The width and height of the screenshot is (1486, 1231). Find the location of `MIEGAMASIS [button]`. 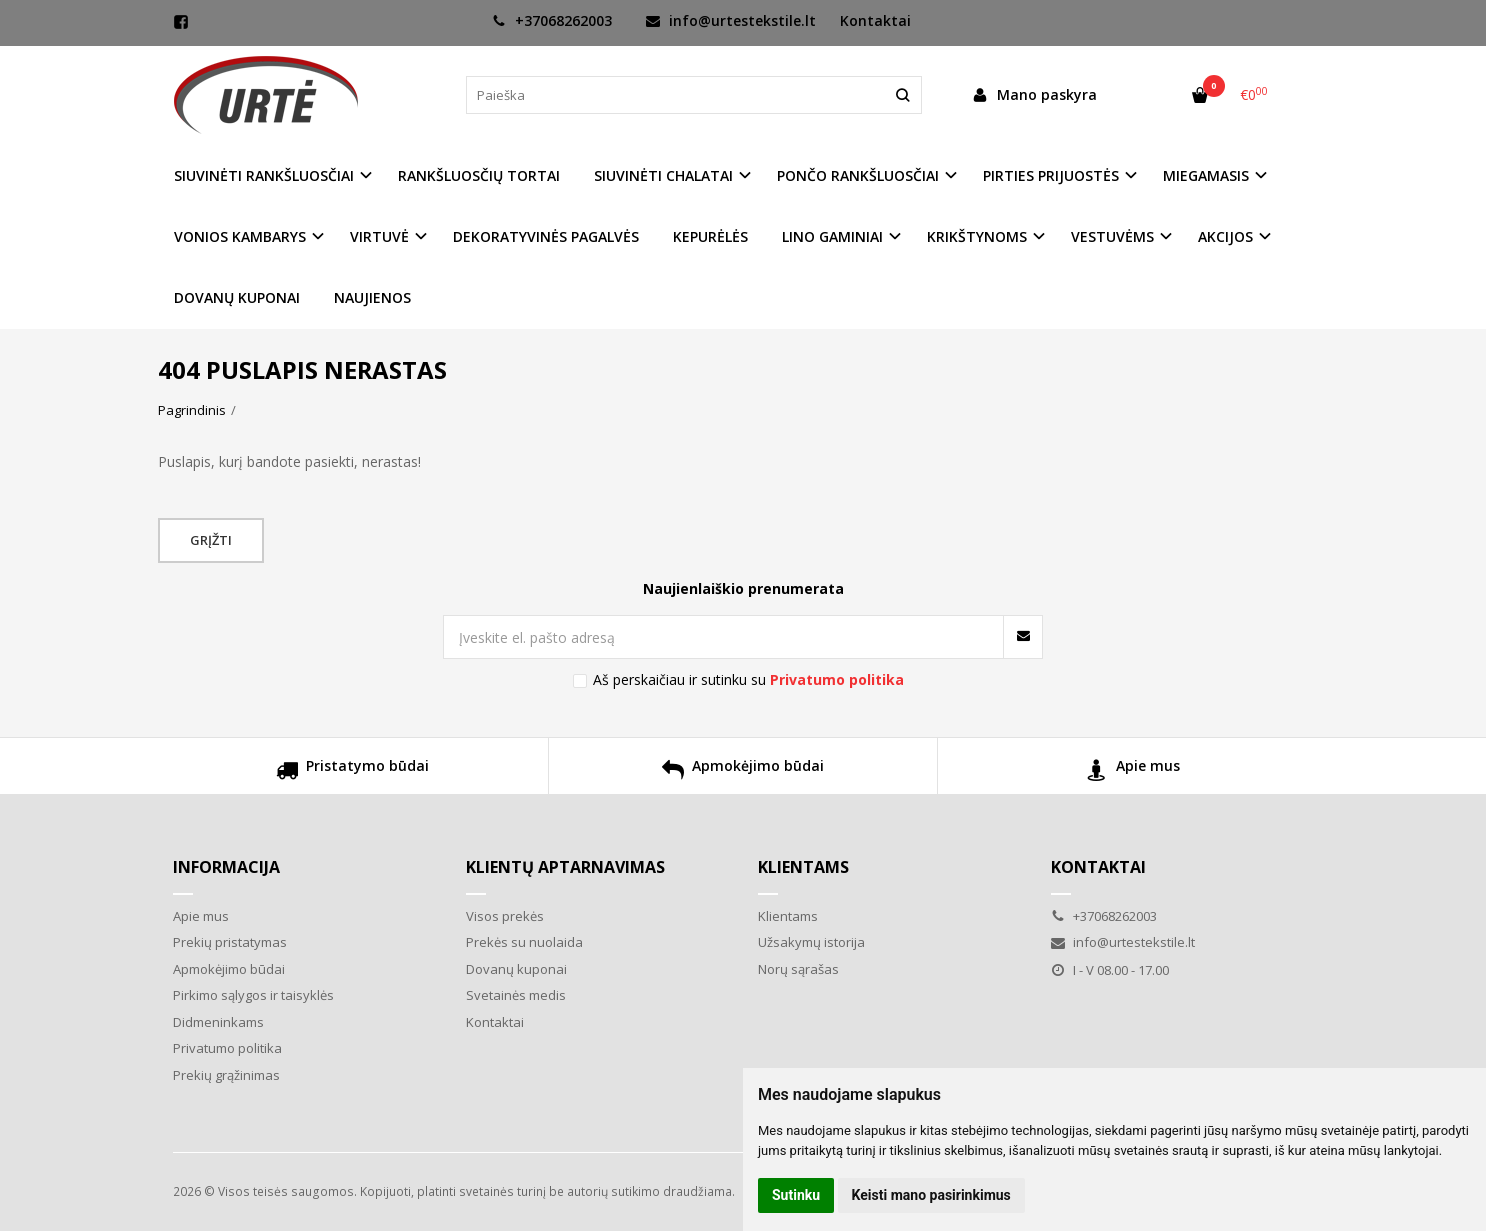

MIEGAMASIS [button] is located at coordinates (1206, 175).